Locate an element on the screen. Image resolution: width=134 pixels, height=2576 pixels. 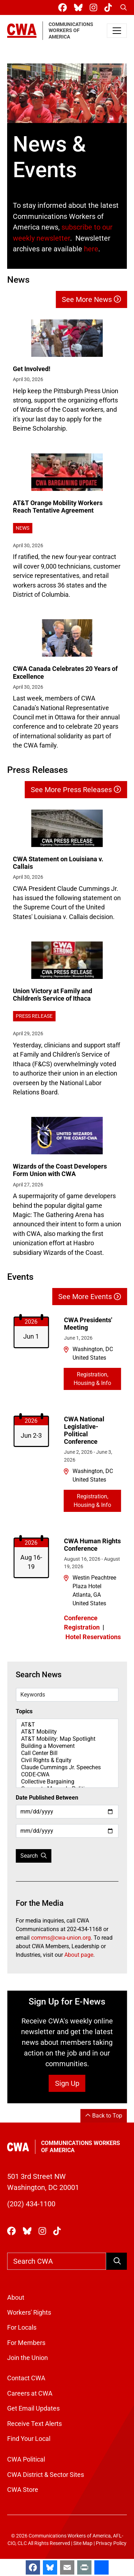
Collective Bargaining is located at coordinates (67, 1781).